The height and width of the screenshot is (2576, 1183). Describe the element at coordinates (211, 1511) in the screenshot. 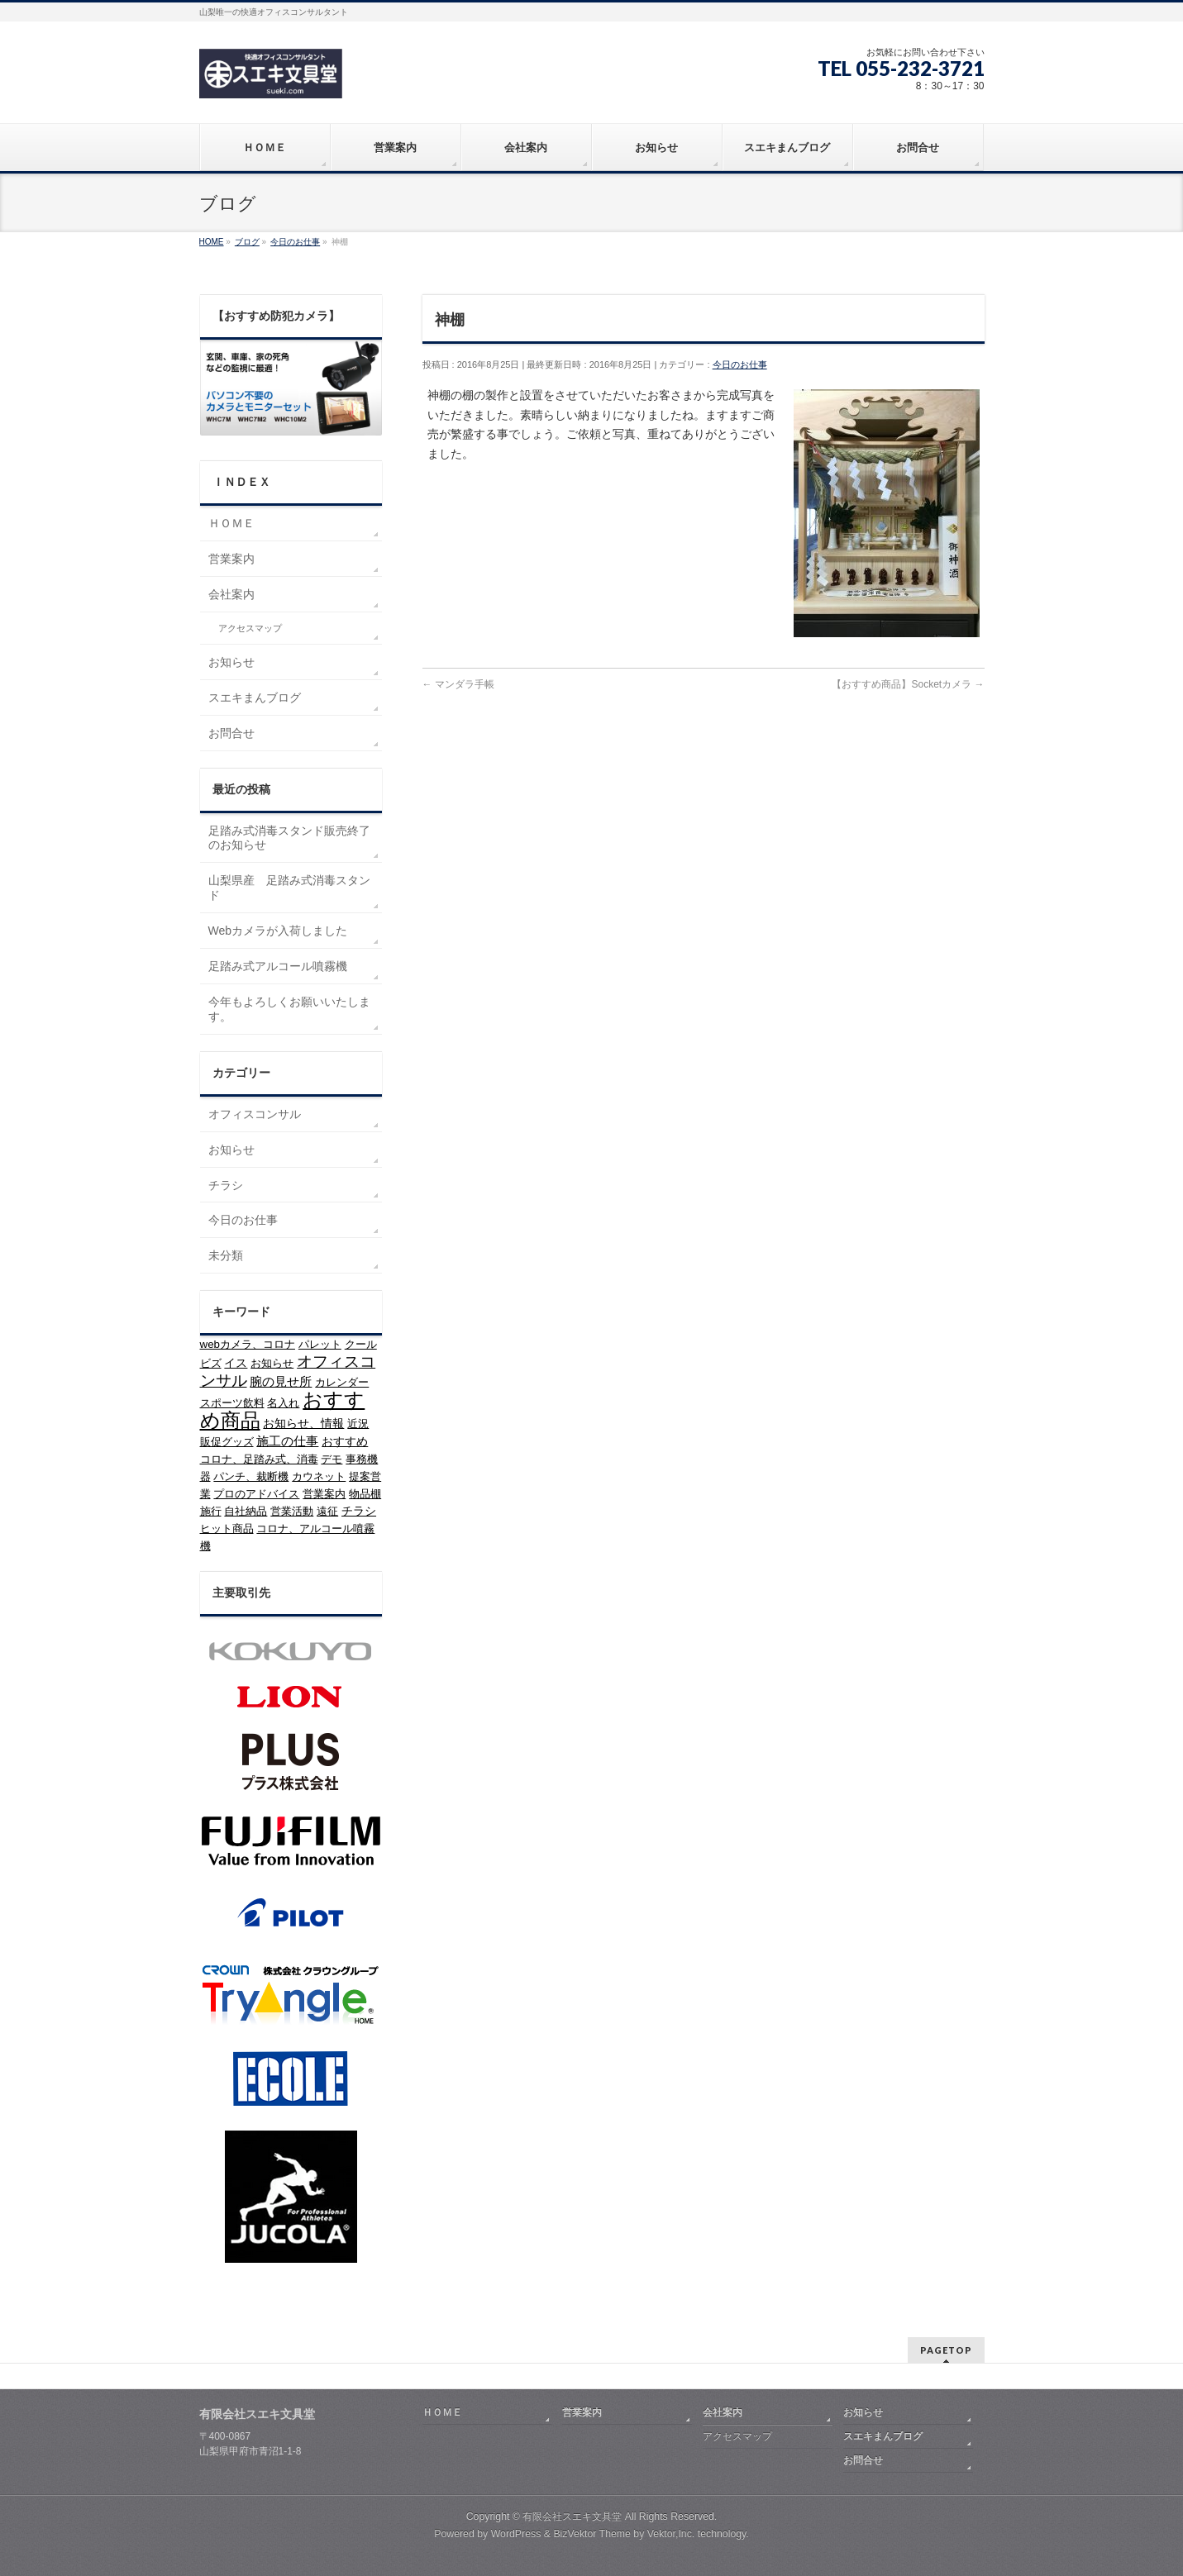

I see `施行` at that location.